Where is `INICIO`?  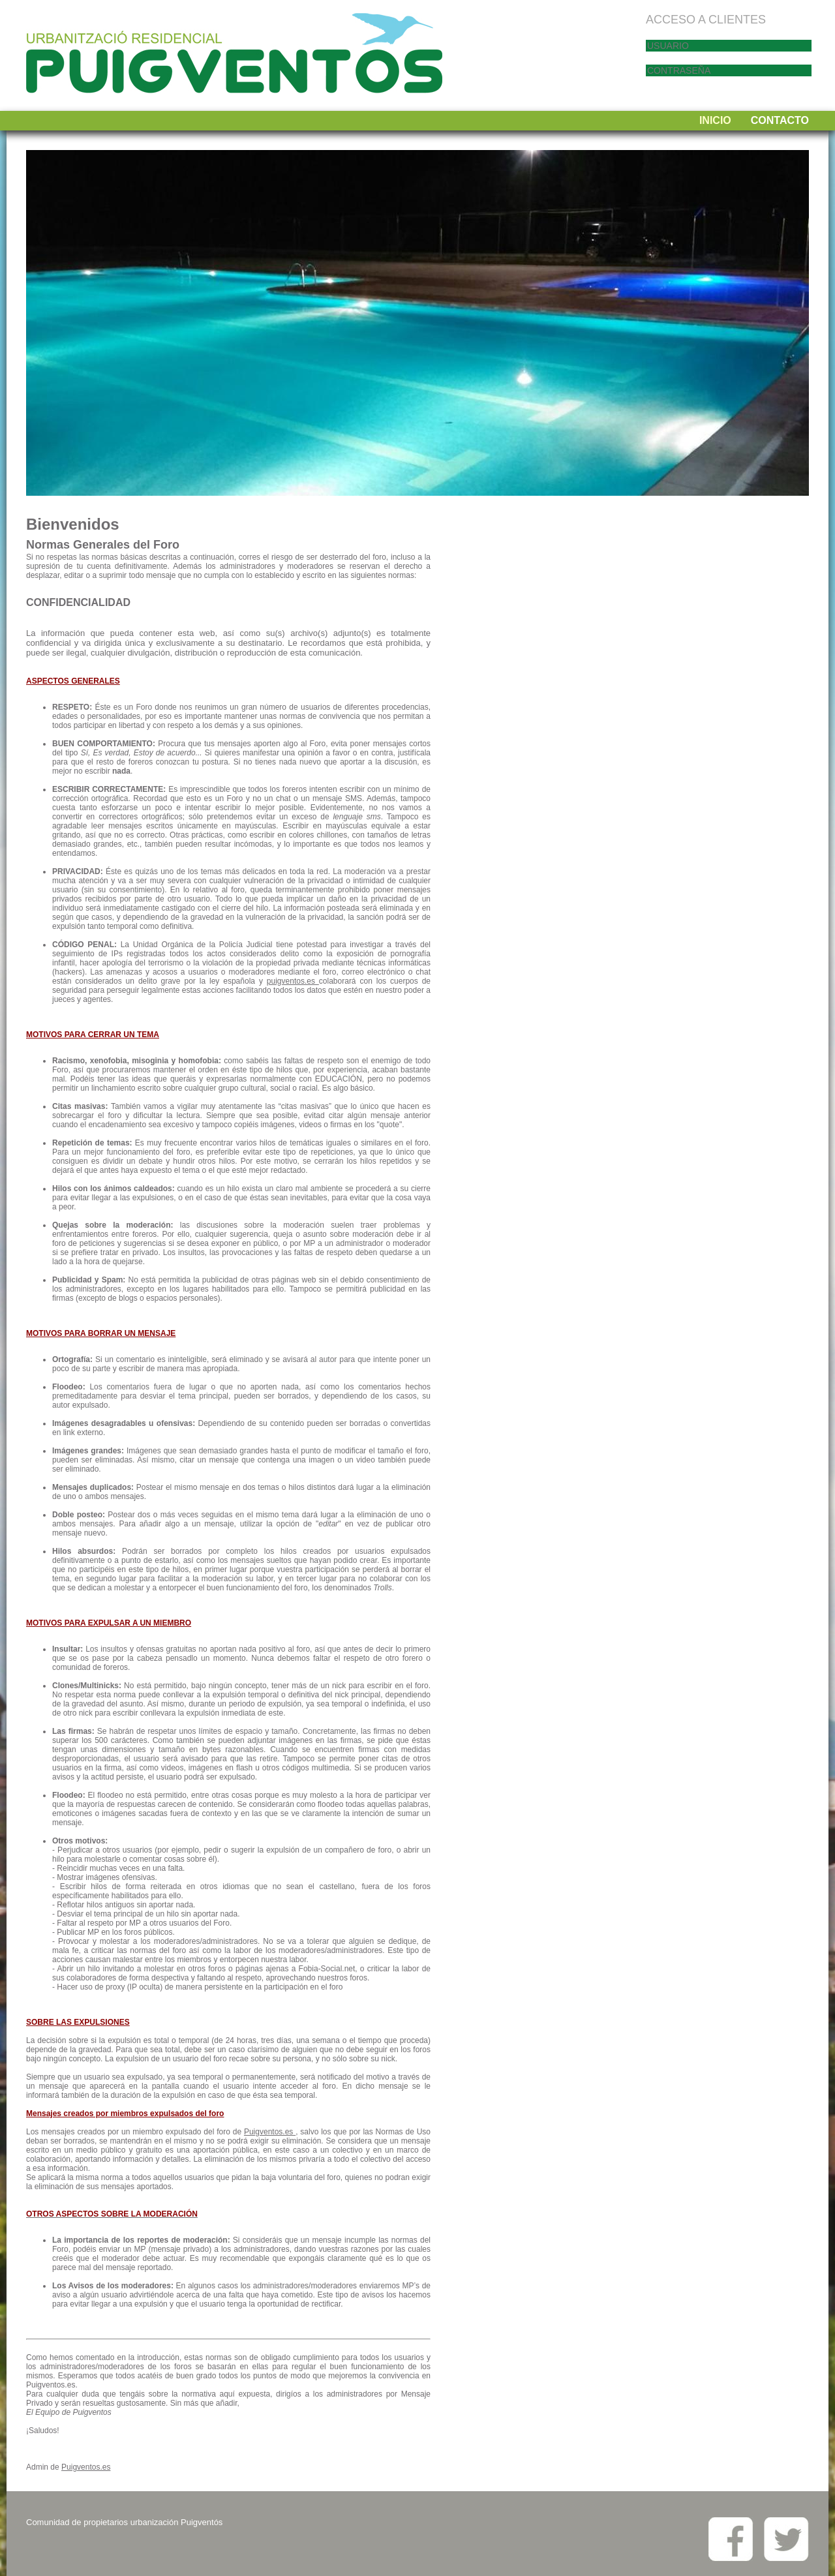
INICIO is located at coordinates (715, 120).